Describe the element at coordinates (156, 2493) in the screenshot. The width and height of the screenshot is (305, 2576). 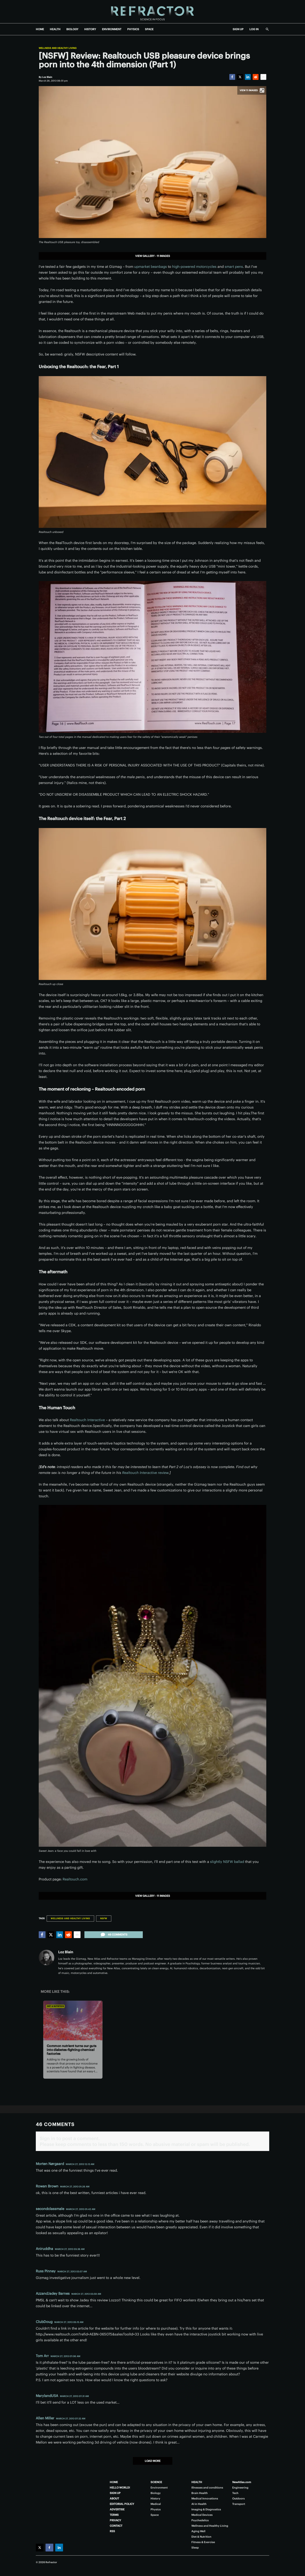
I see `Biology` at that location.